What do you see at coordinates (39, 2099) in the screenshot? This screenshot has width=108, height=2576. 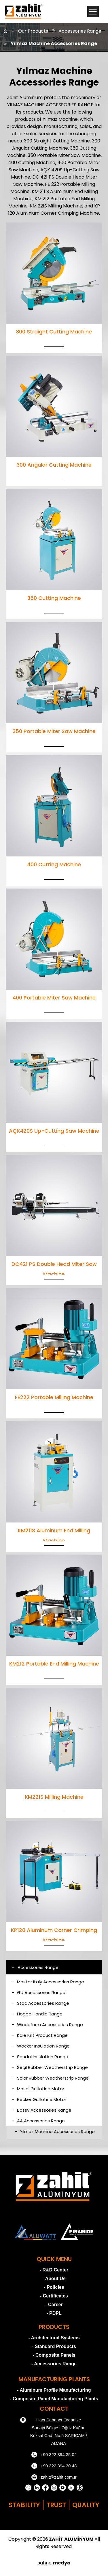 I see `Becker Guillotine Motor` at bounding box center [39, 2099].